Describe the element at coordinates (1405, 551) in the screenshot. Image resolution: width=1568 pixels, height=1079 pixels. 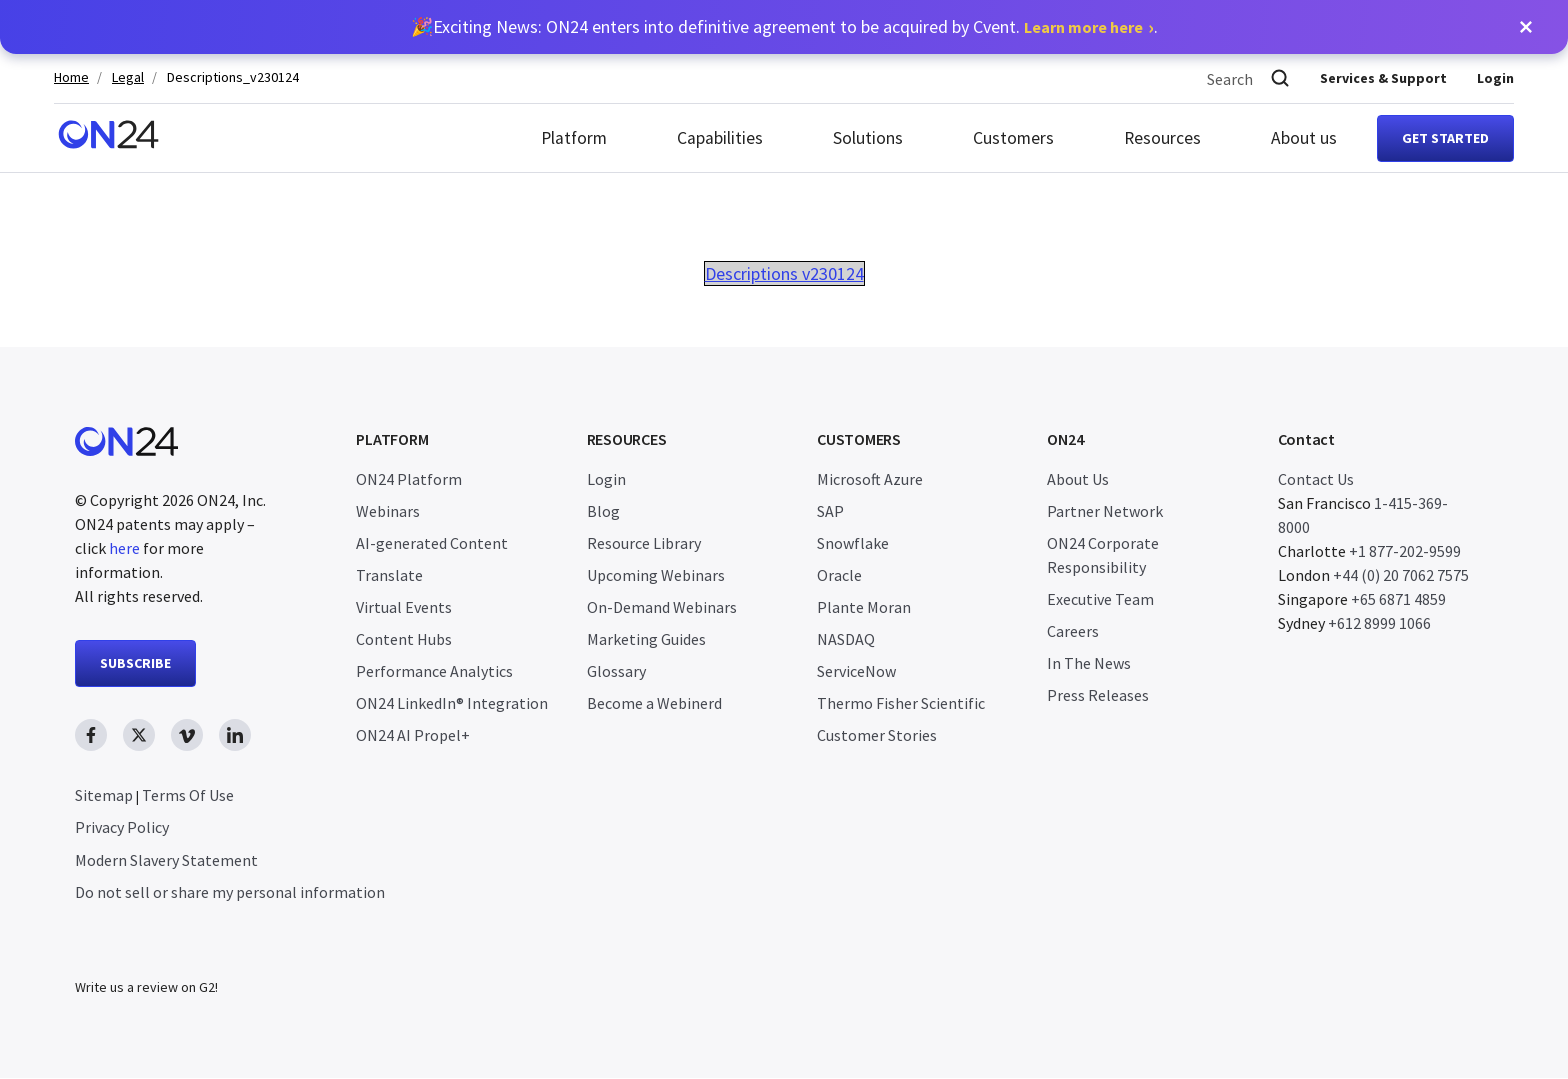
I see `+1 877-202-9599` at that location.